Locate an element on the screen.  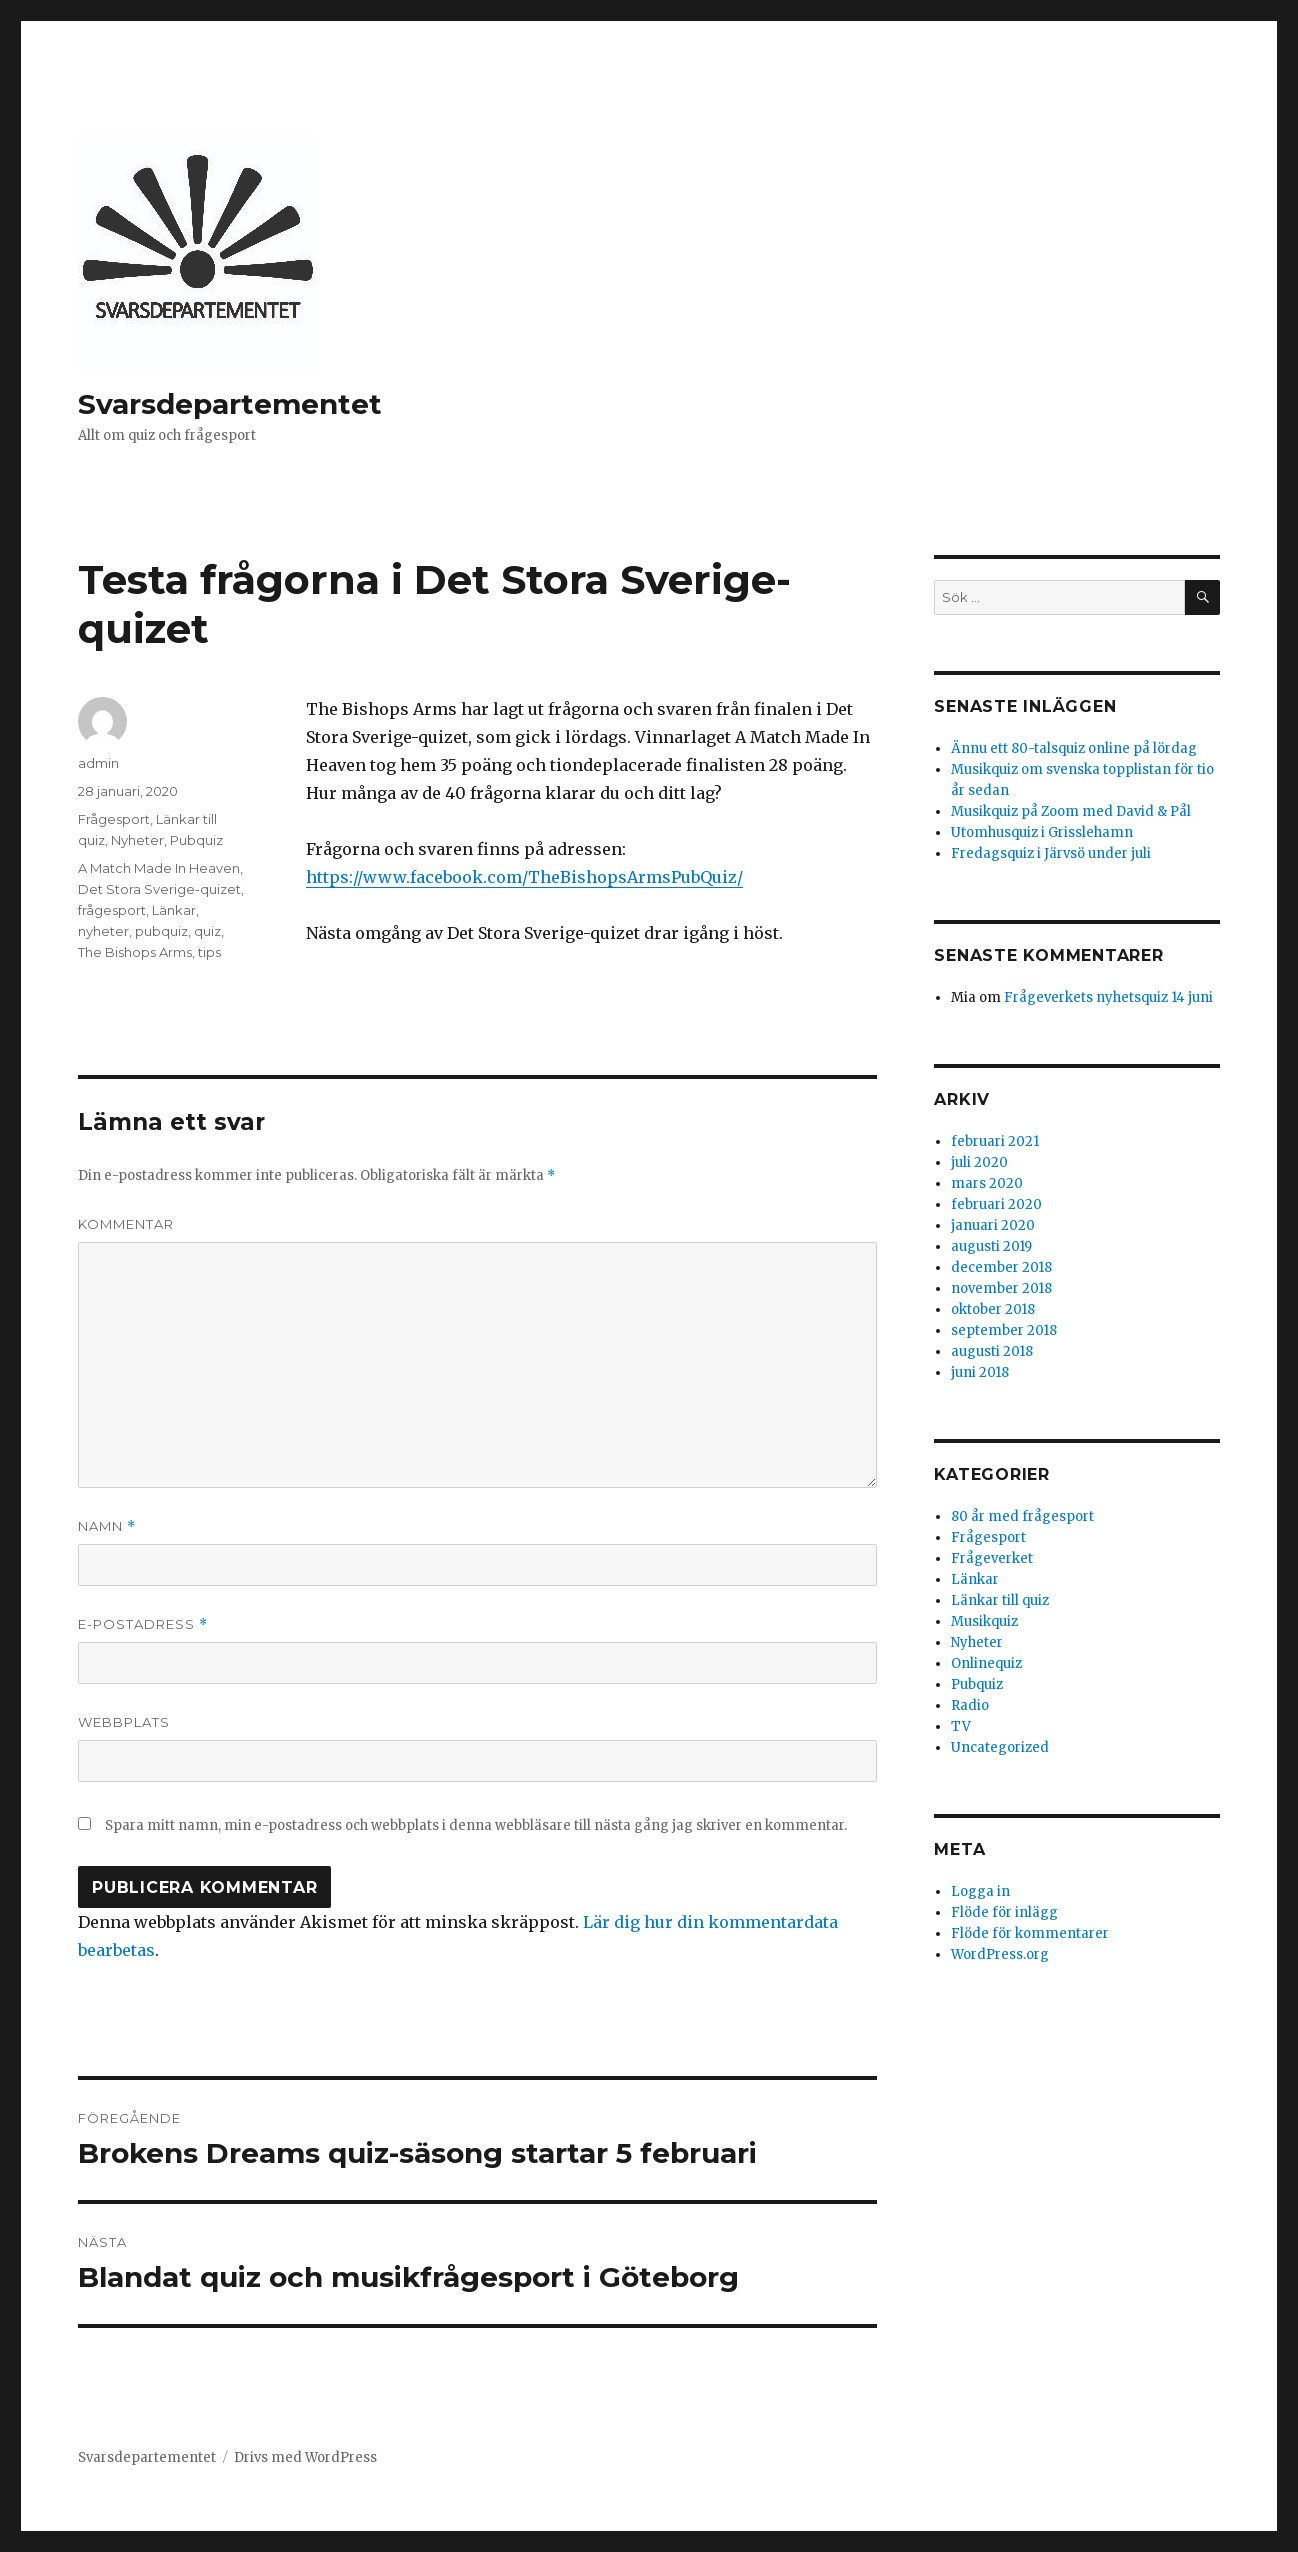
The Bishops Arms is located at coordinates (135, 952).